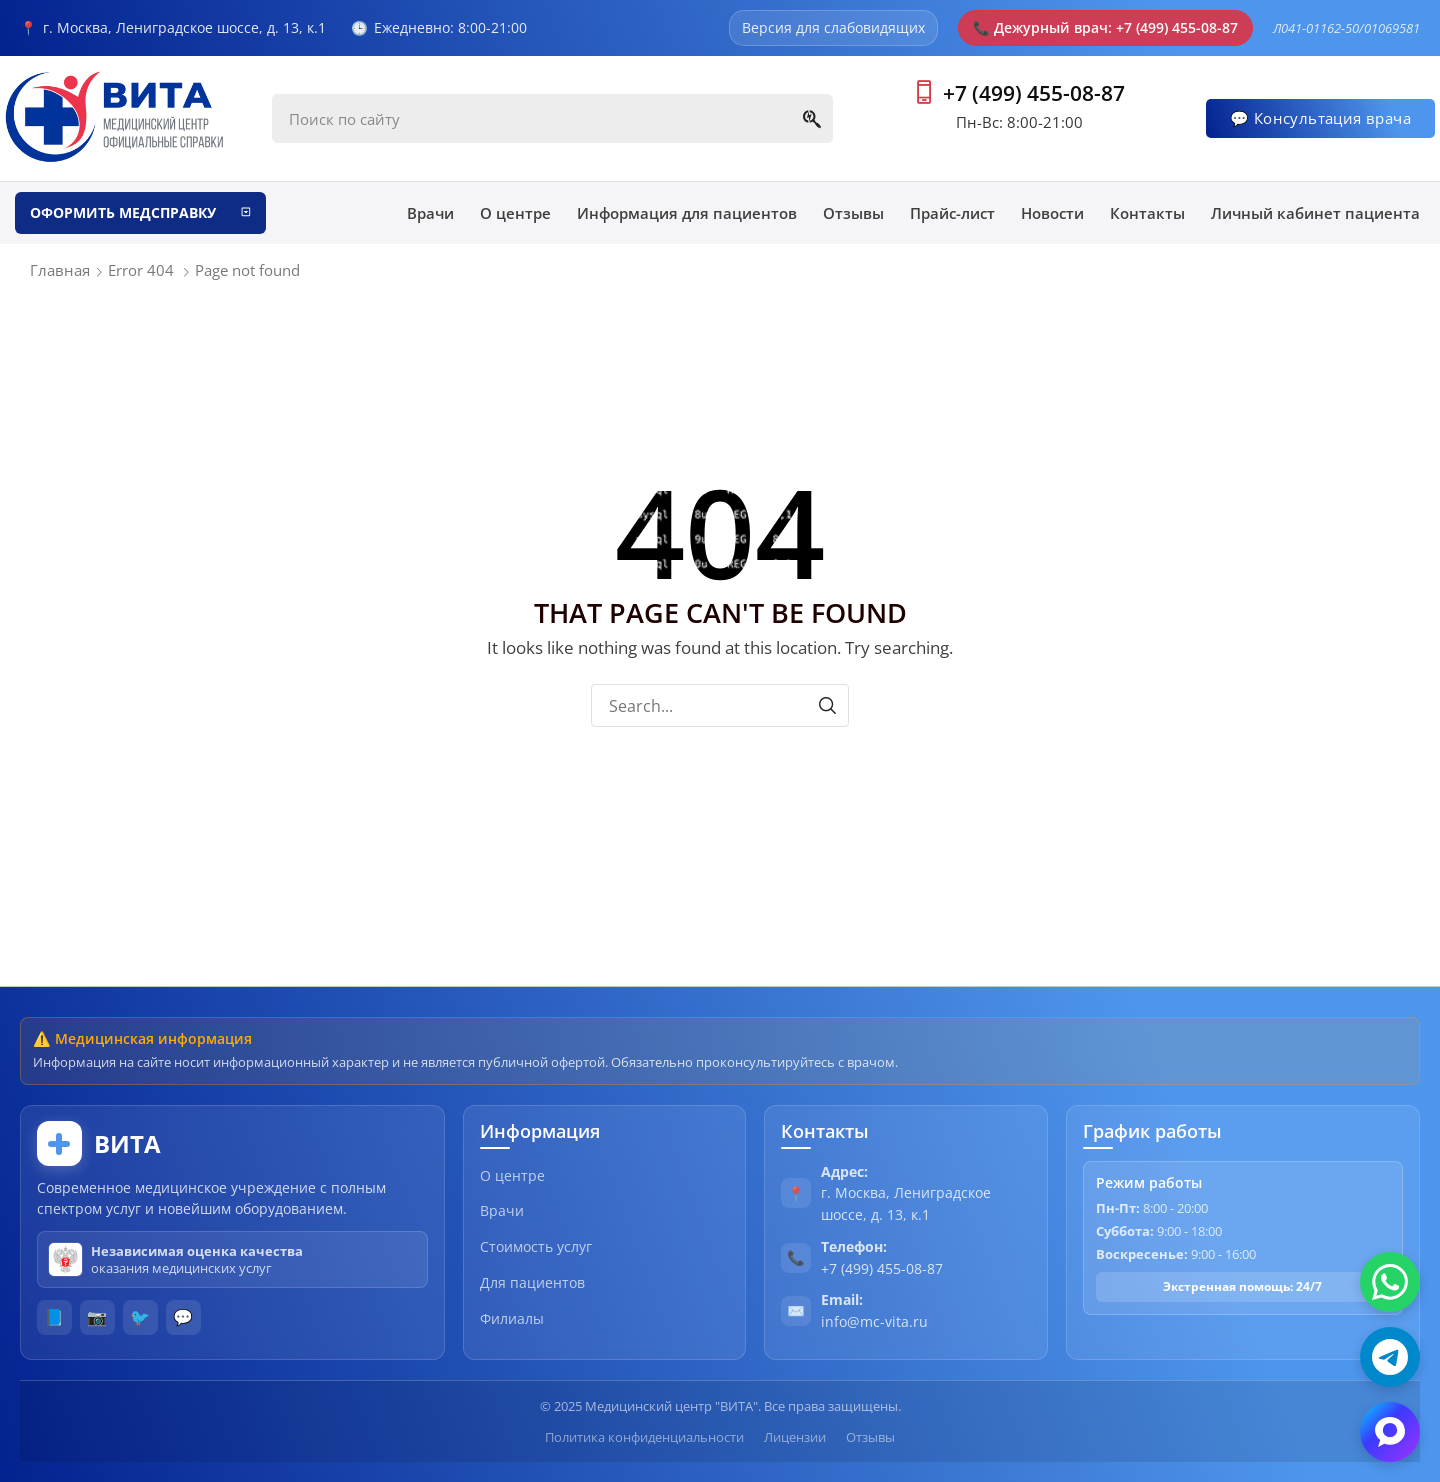 The image size is (1440, 1482). I want to click on Отзывы, so click(870, 1437).